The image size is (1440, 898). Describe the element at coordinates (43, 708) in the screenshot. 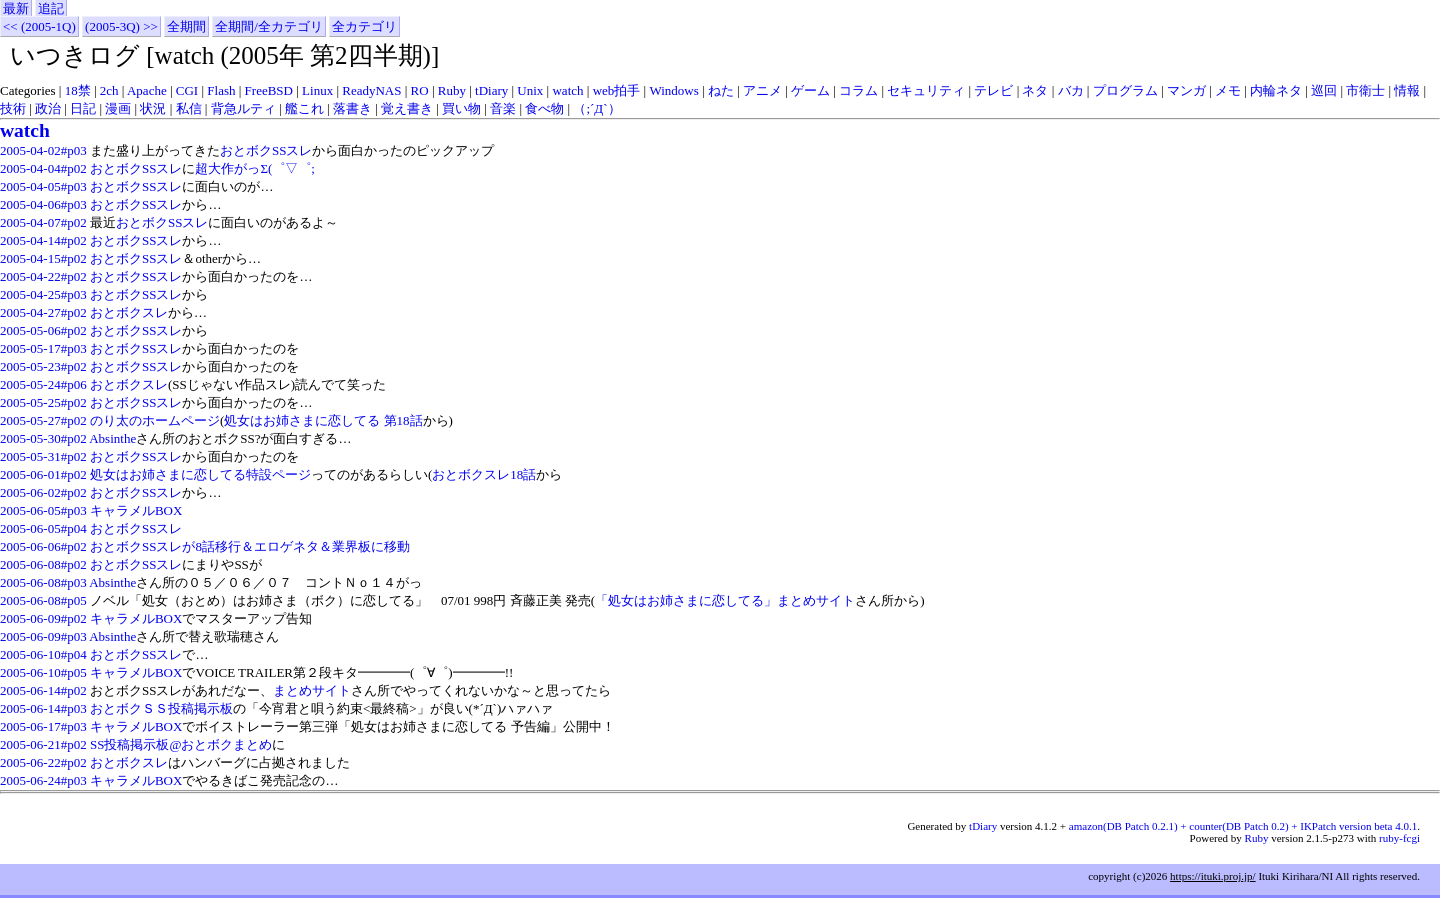

I see `2005-06-14#p03` at that location.